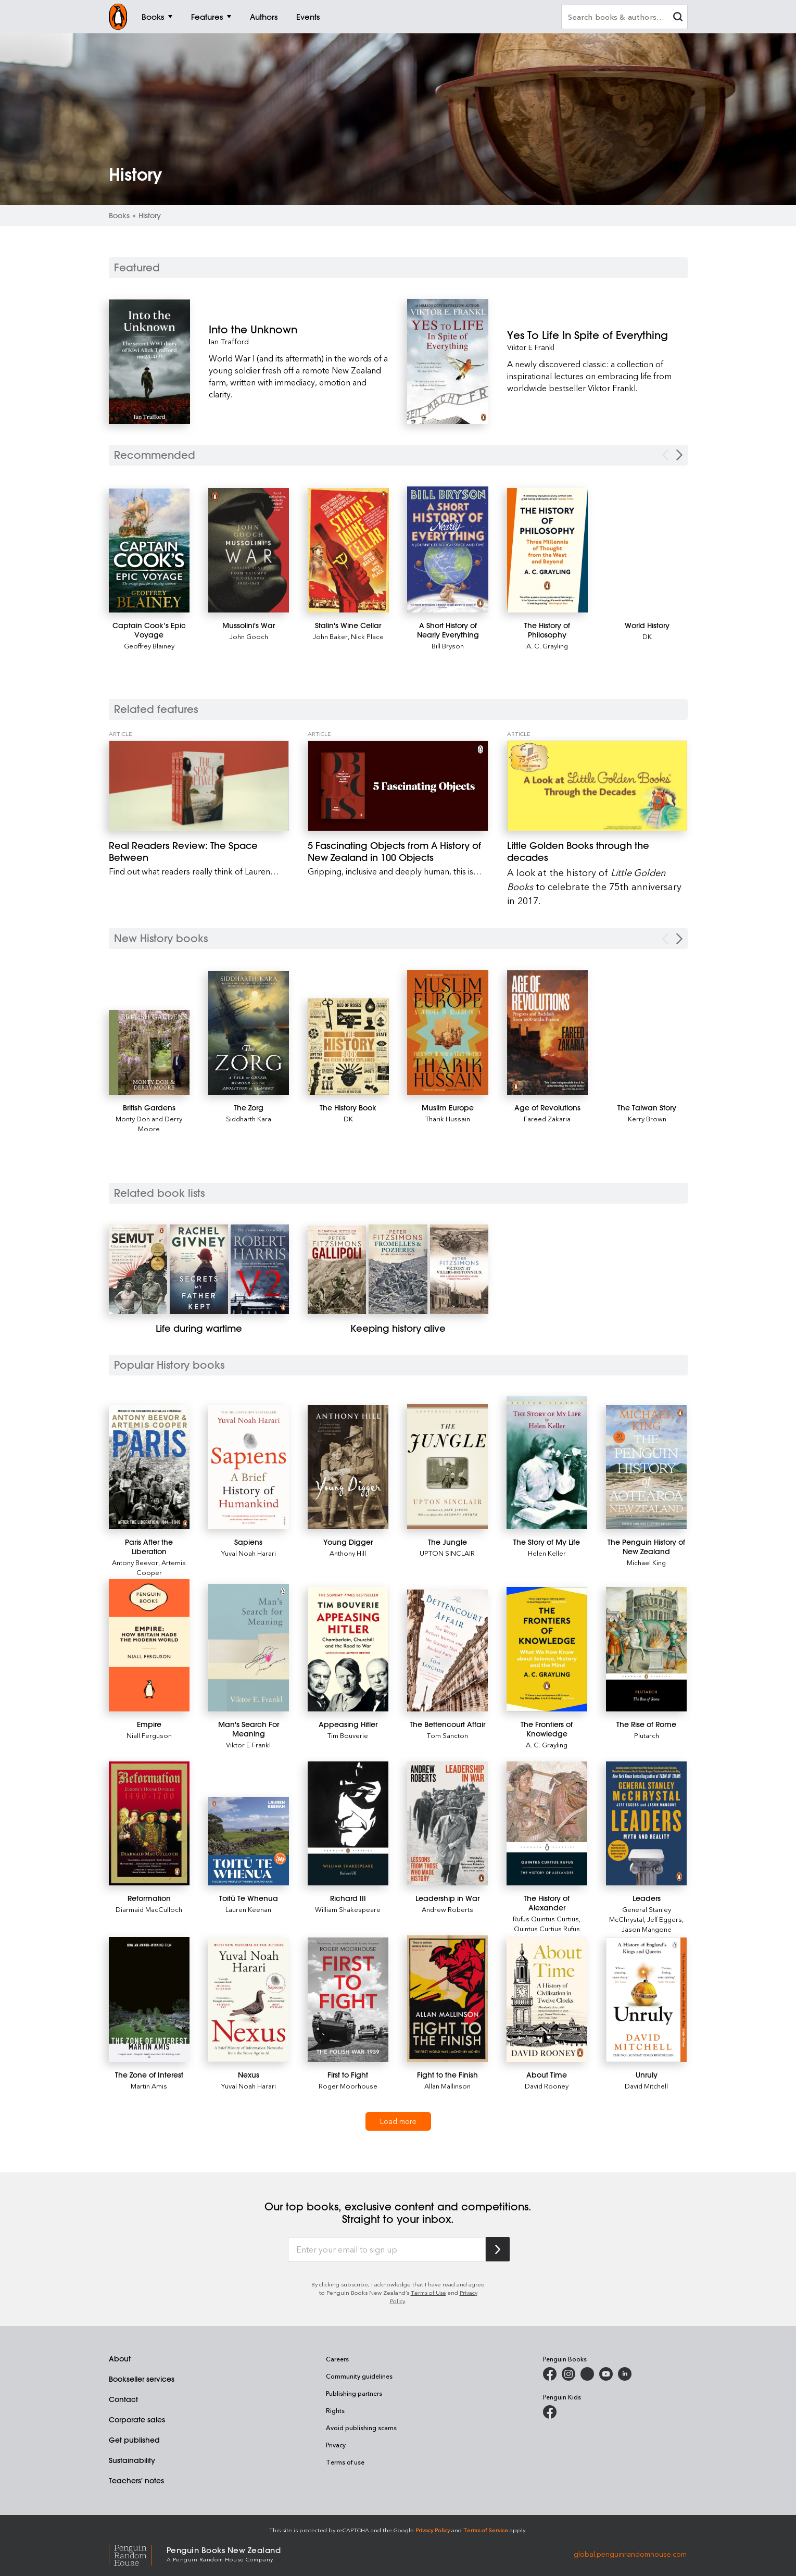  I want to click on John Baker, so click(330, 636).